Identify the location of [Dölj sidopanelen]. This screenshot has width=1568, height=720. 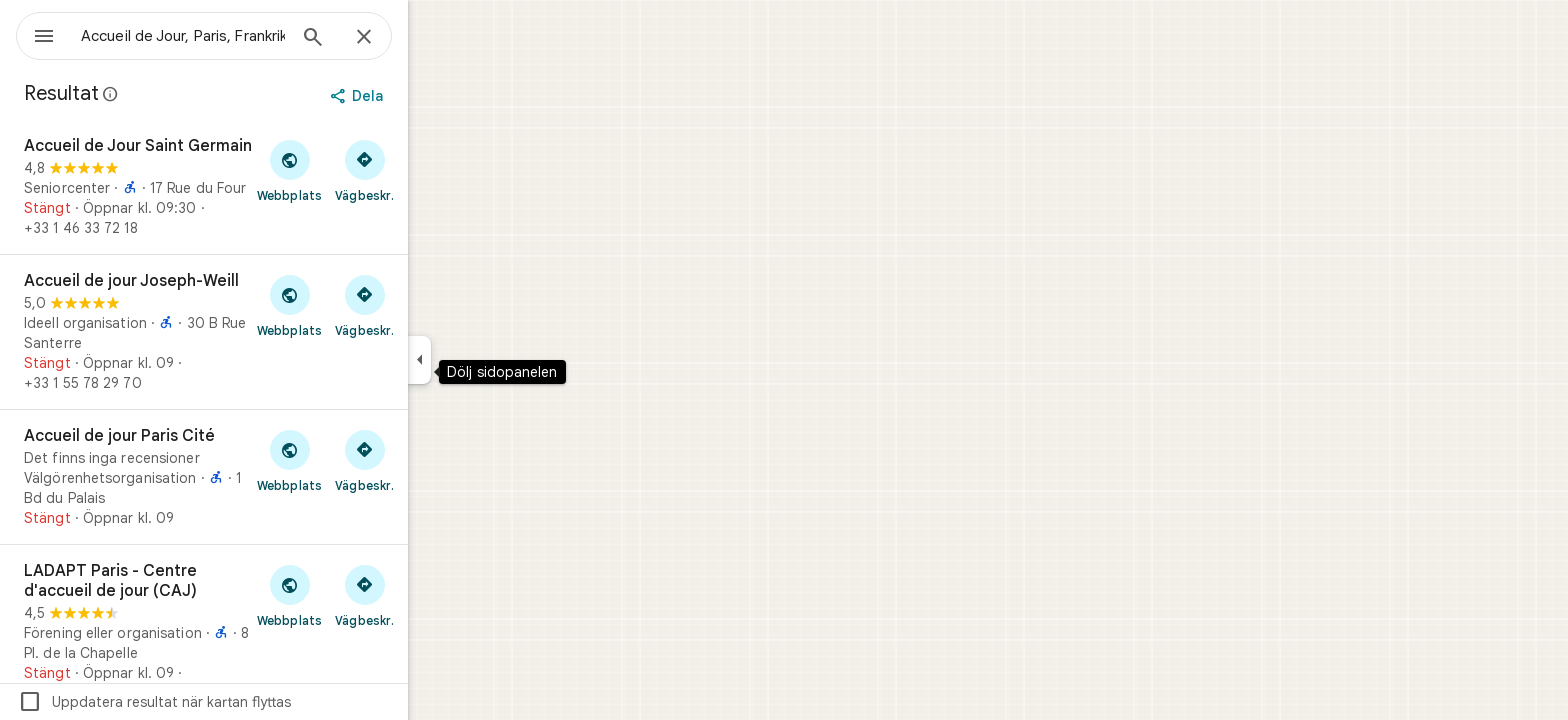
(491, 360).